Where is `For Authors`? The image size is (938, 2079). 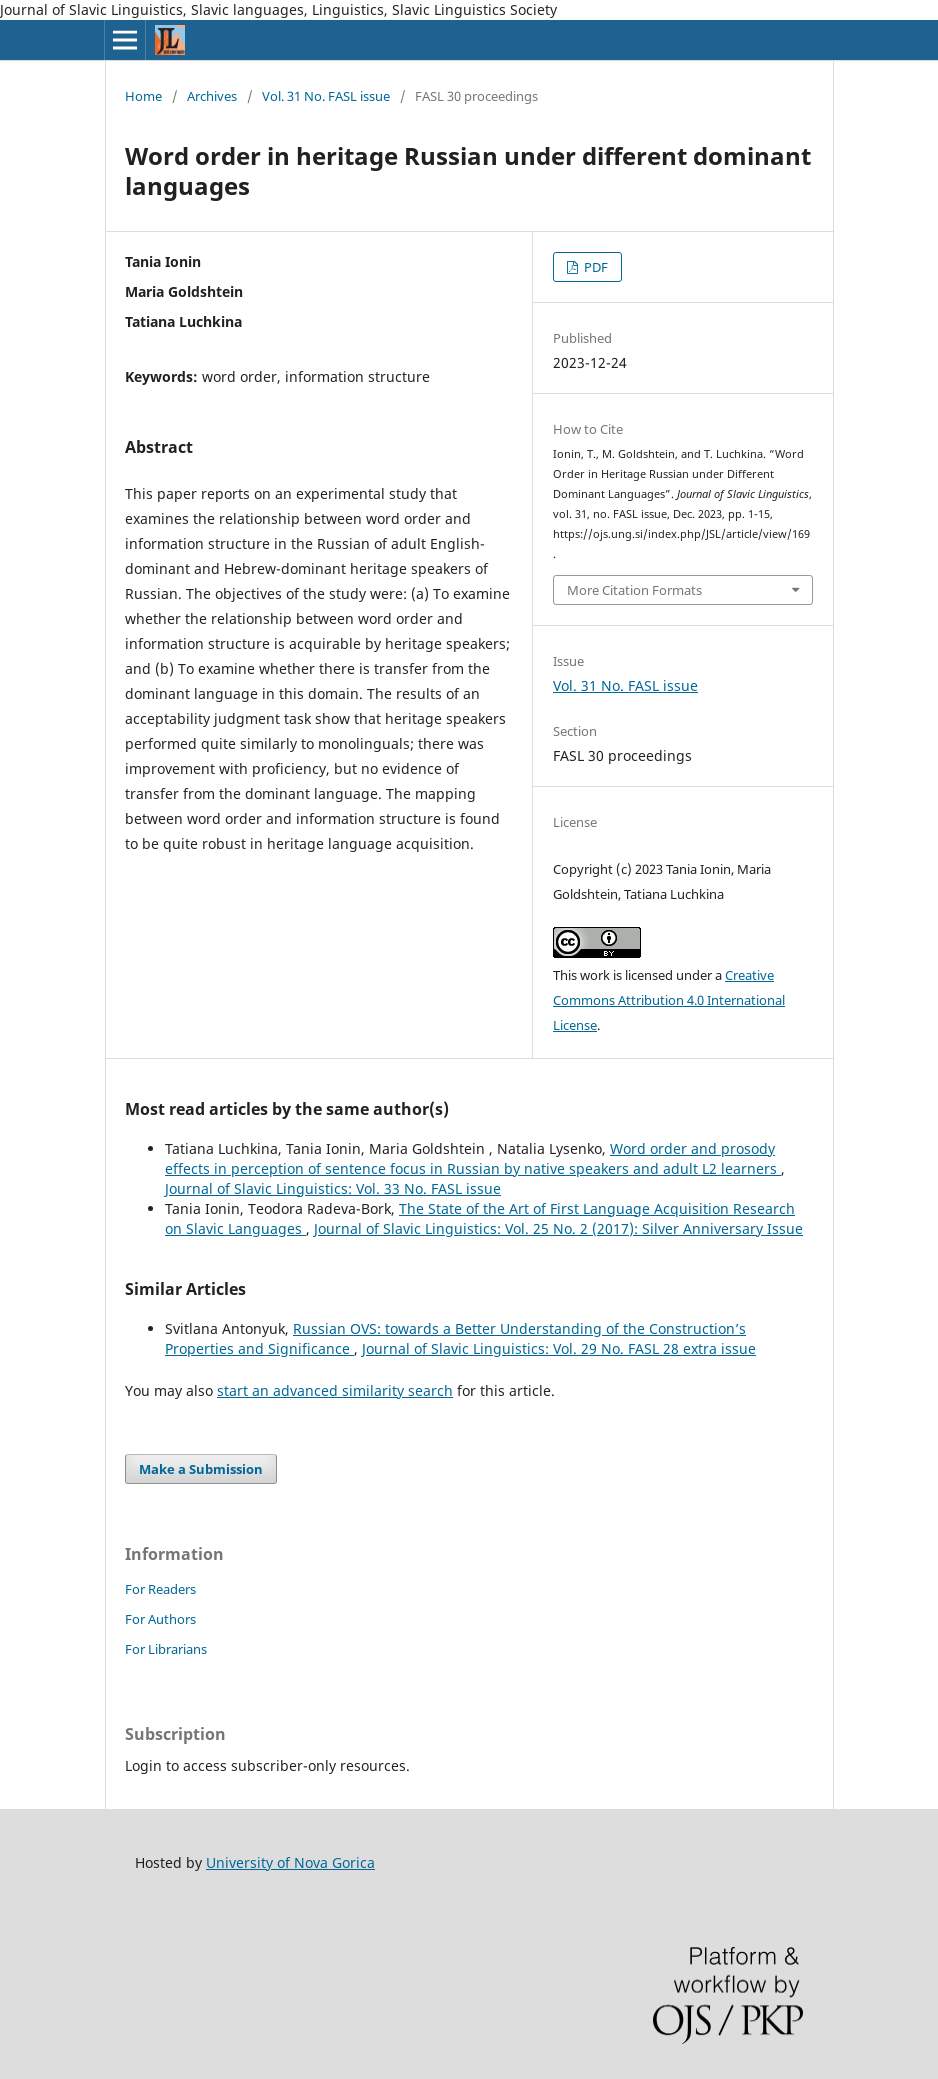 For Authors is located at coordinates (160, 1619).